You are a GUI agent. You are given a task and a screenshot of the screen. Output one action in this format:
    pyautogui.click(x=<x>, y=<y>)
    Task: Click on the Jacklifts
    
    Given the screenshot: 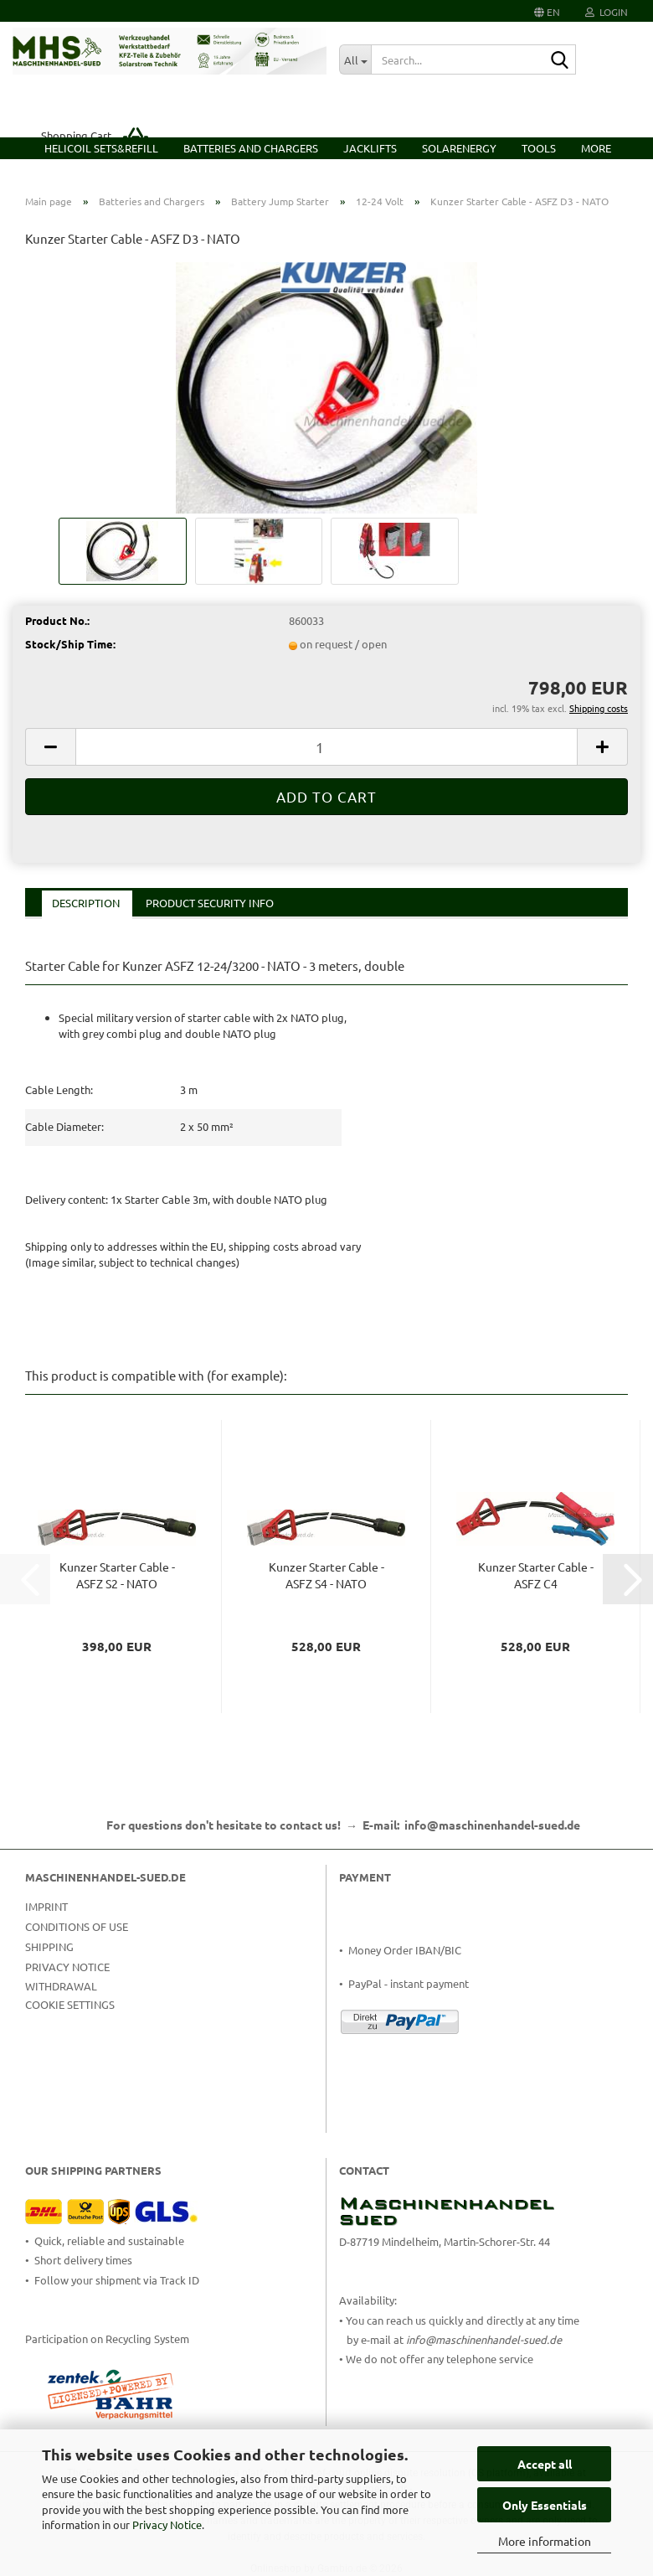 What is the action you would take?
    pyautogui.click(x=370, y=148)
    